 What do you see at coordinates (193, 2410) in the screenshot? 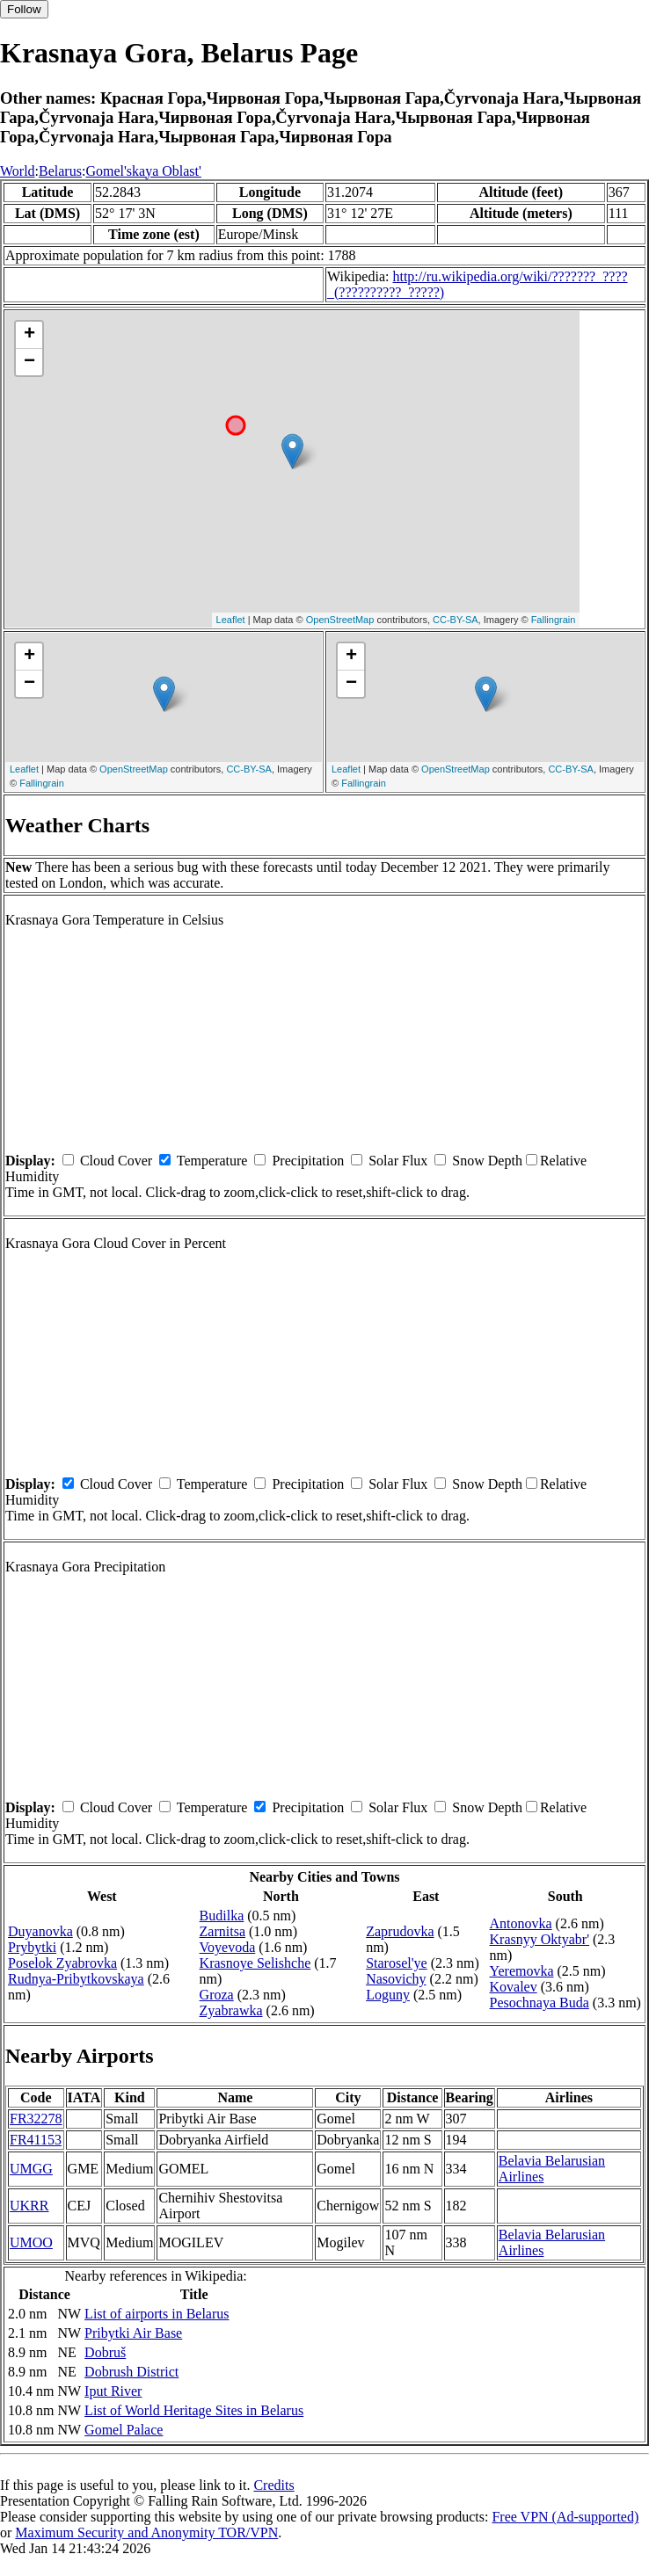
I see `List of World Heritage Sites in Belarus` at bounding box center [193, 2410].